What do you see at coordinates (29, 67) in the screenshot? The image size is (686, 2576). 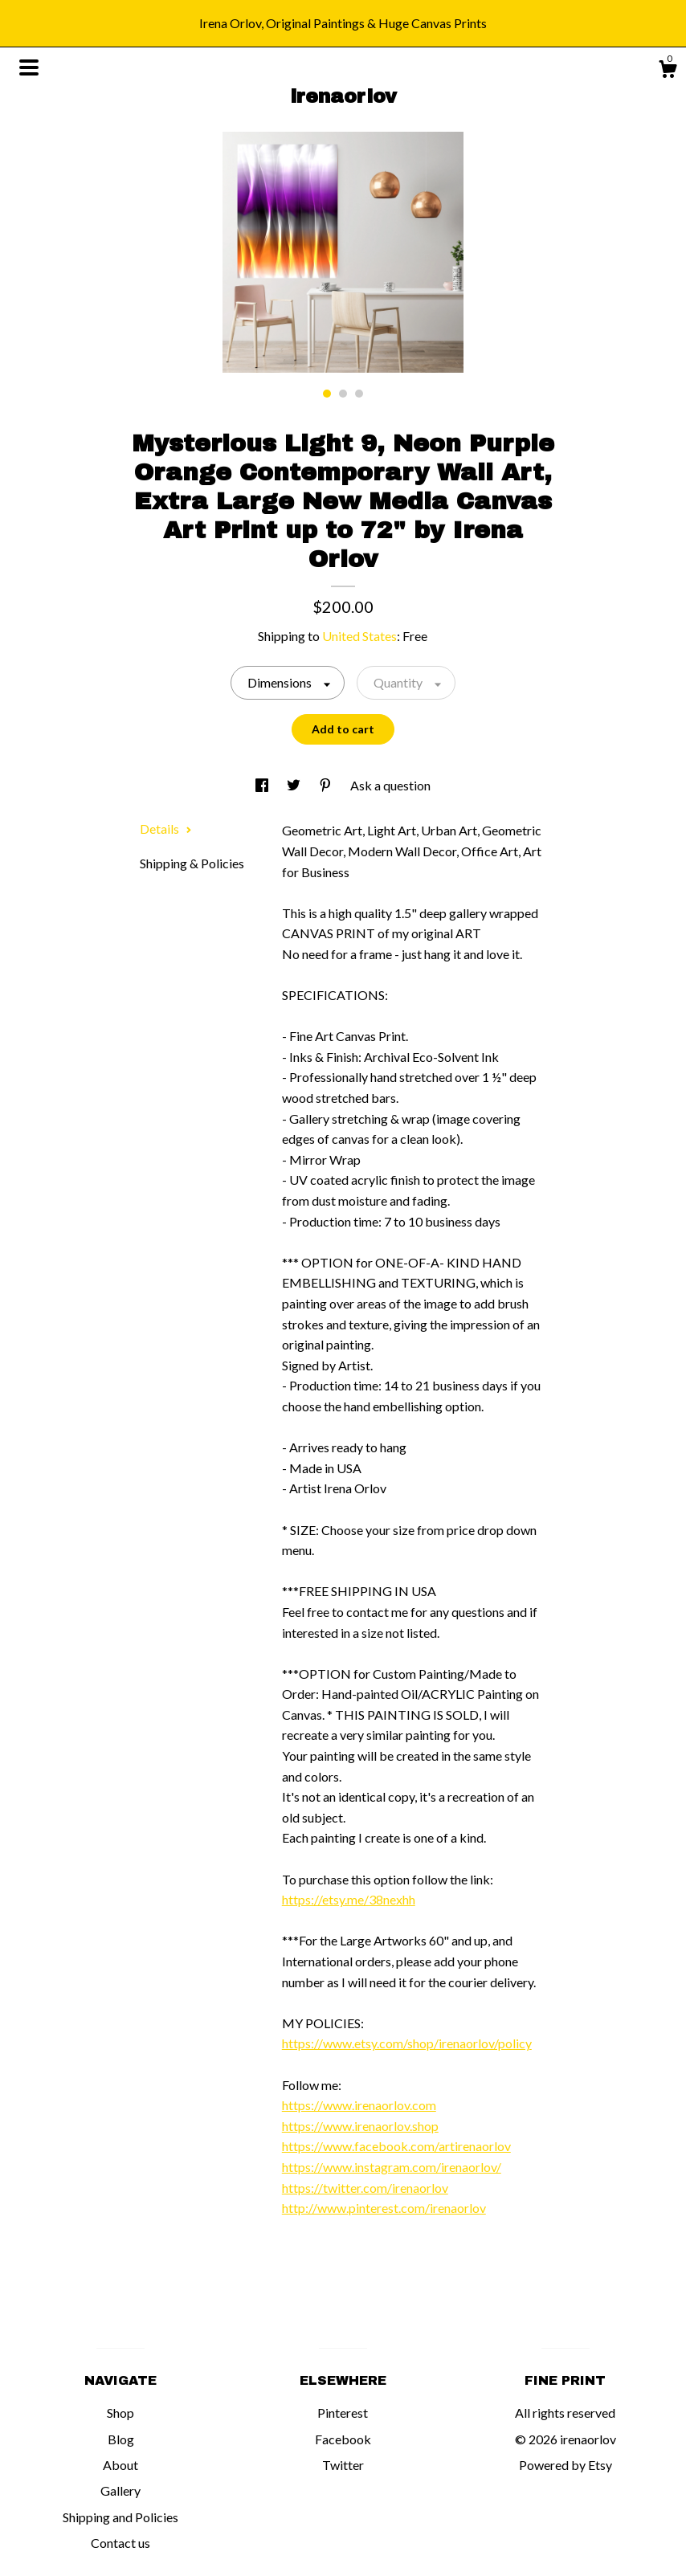 I see `[toggle navigation]` at bounding box center [29, 67].